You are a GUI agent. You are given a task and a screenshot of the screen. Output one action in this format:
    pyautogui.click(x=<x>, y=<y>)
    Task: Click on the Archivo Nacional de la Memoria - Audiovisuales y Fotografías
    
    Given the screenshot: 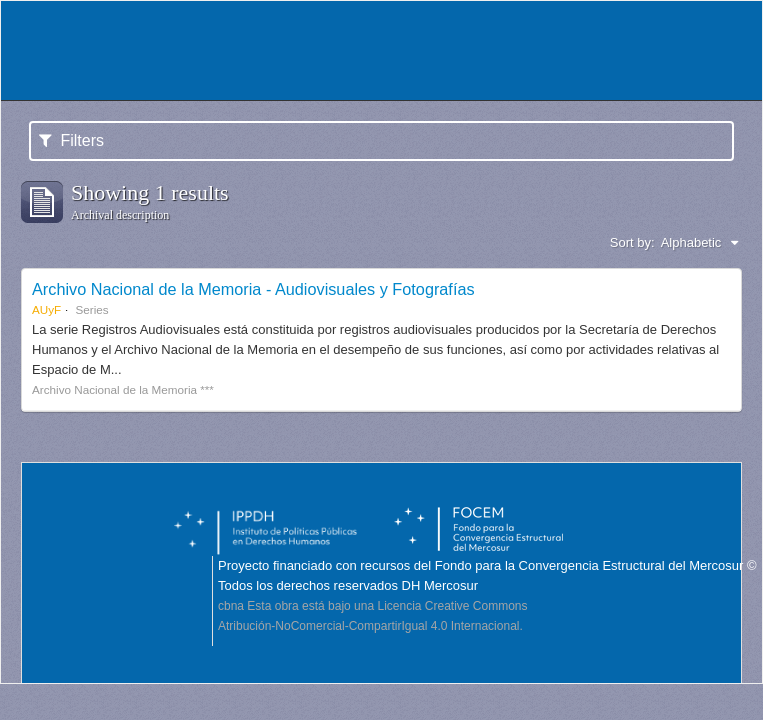 What is the action you would take?
    pyautogui.click(x=253, y=289)
    